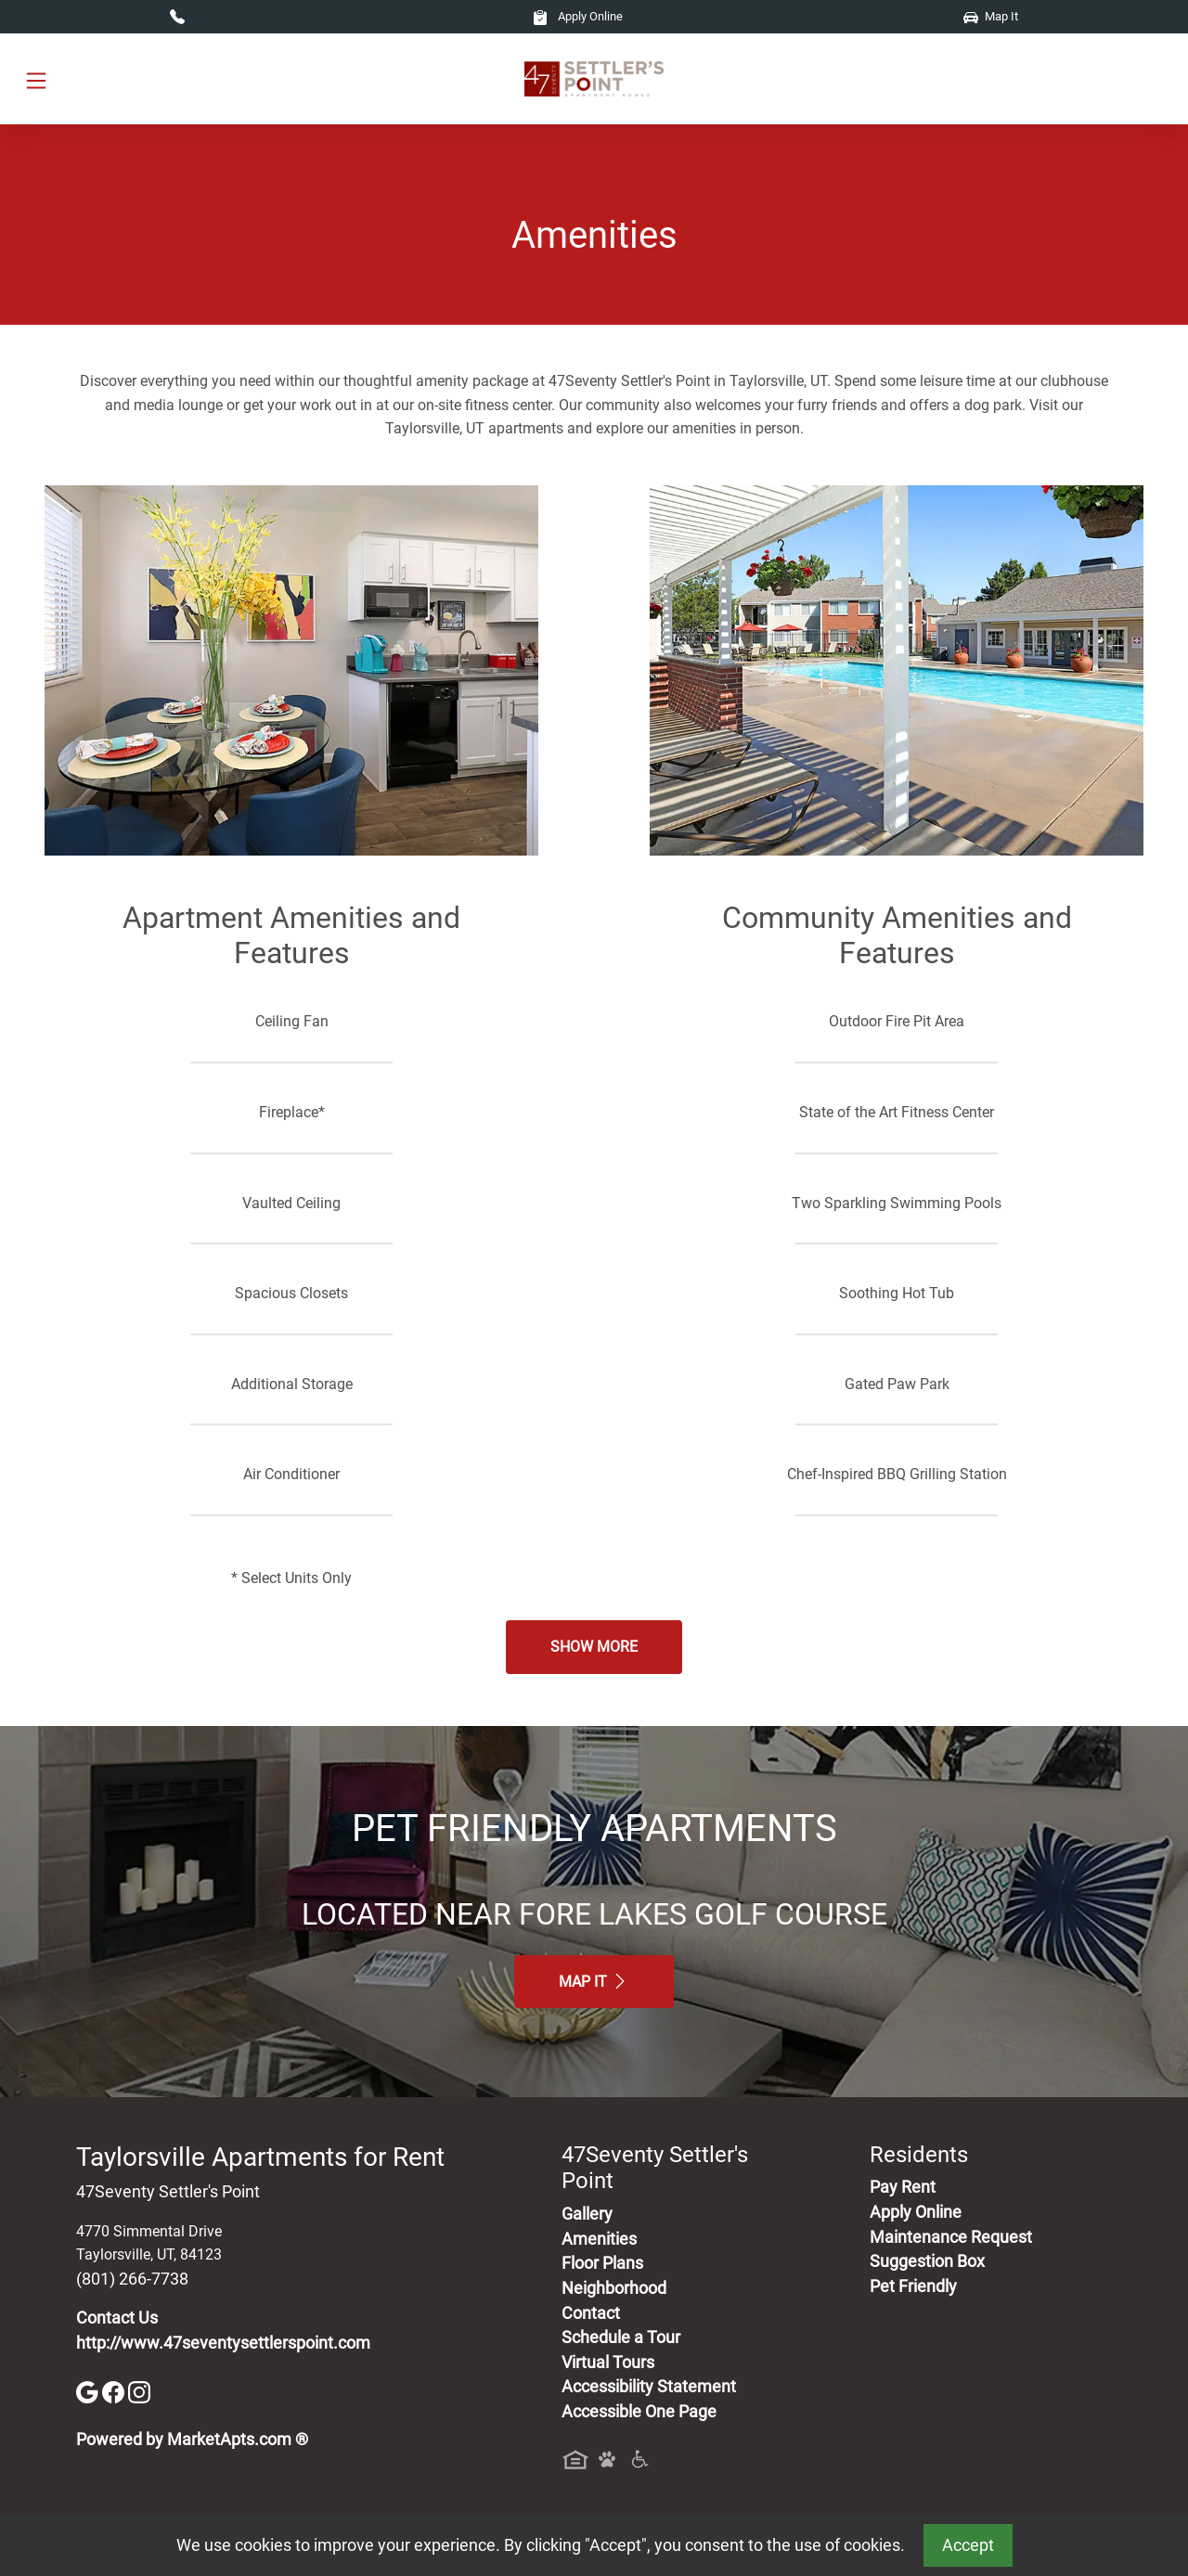 This screenshot has width=1188, height=2576. I want to click on [Instagram], so click(139, 2391).